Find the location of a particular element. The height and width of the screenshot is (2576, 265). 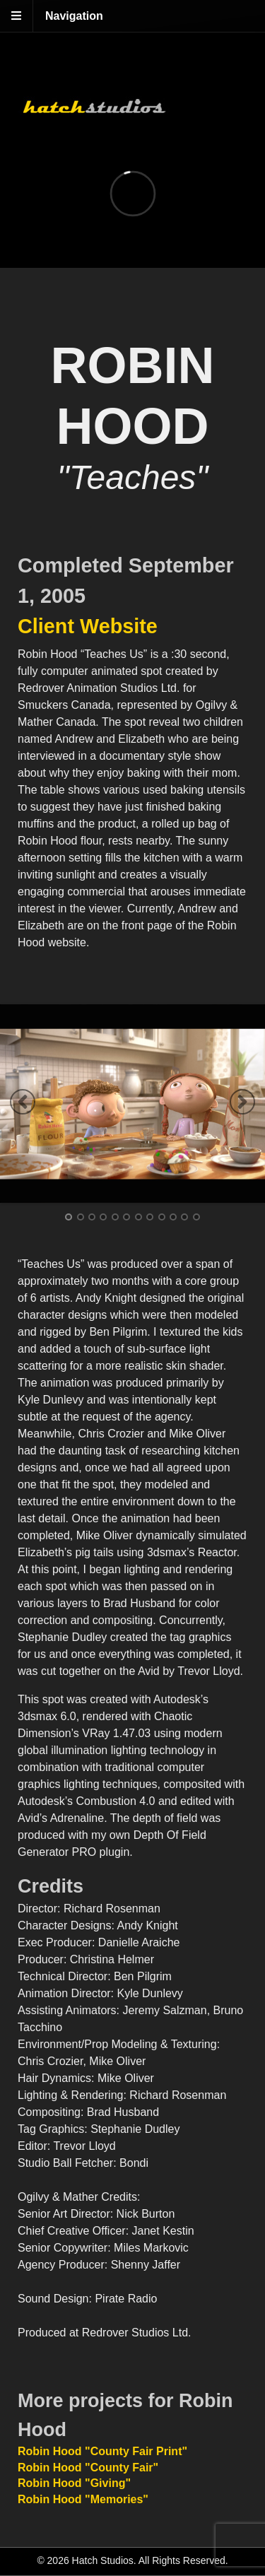

10 is located at coordinates (173, 1217).